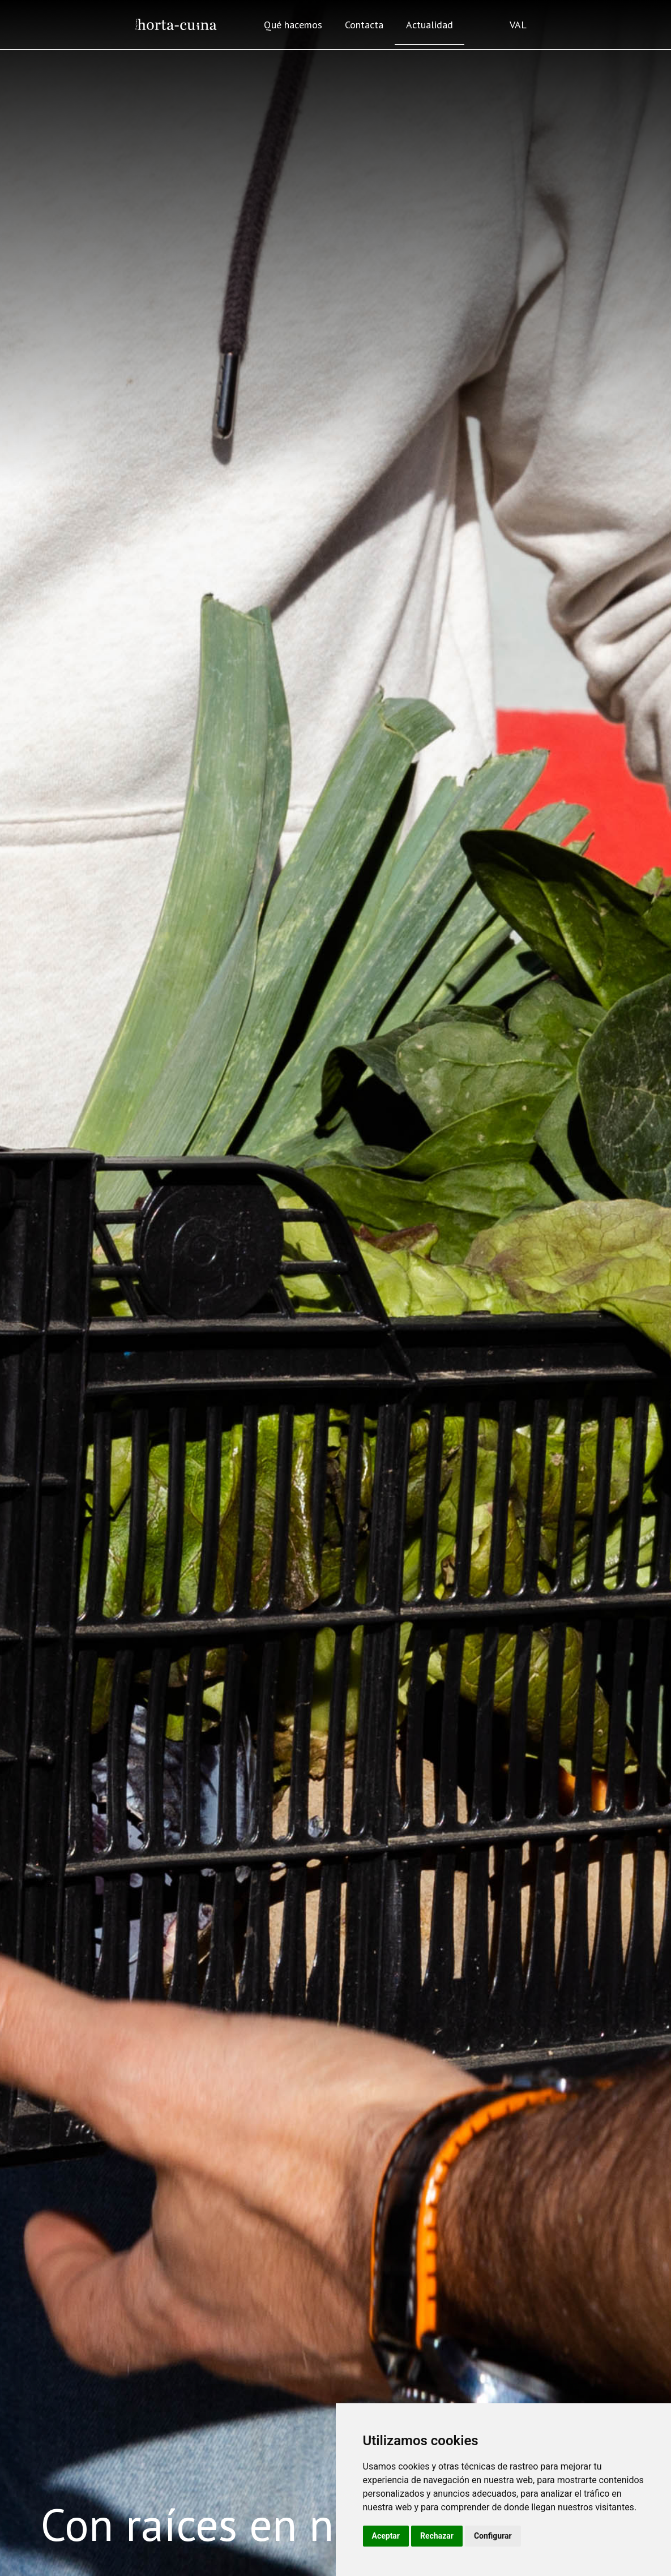 Image resolution: width=671 pixels, height=2576 pixels. Describe the element at coordinates (437, 2535) in the screenshot. I see `Rechazar [button]` at that location.